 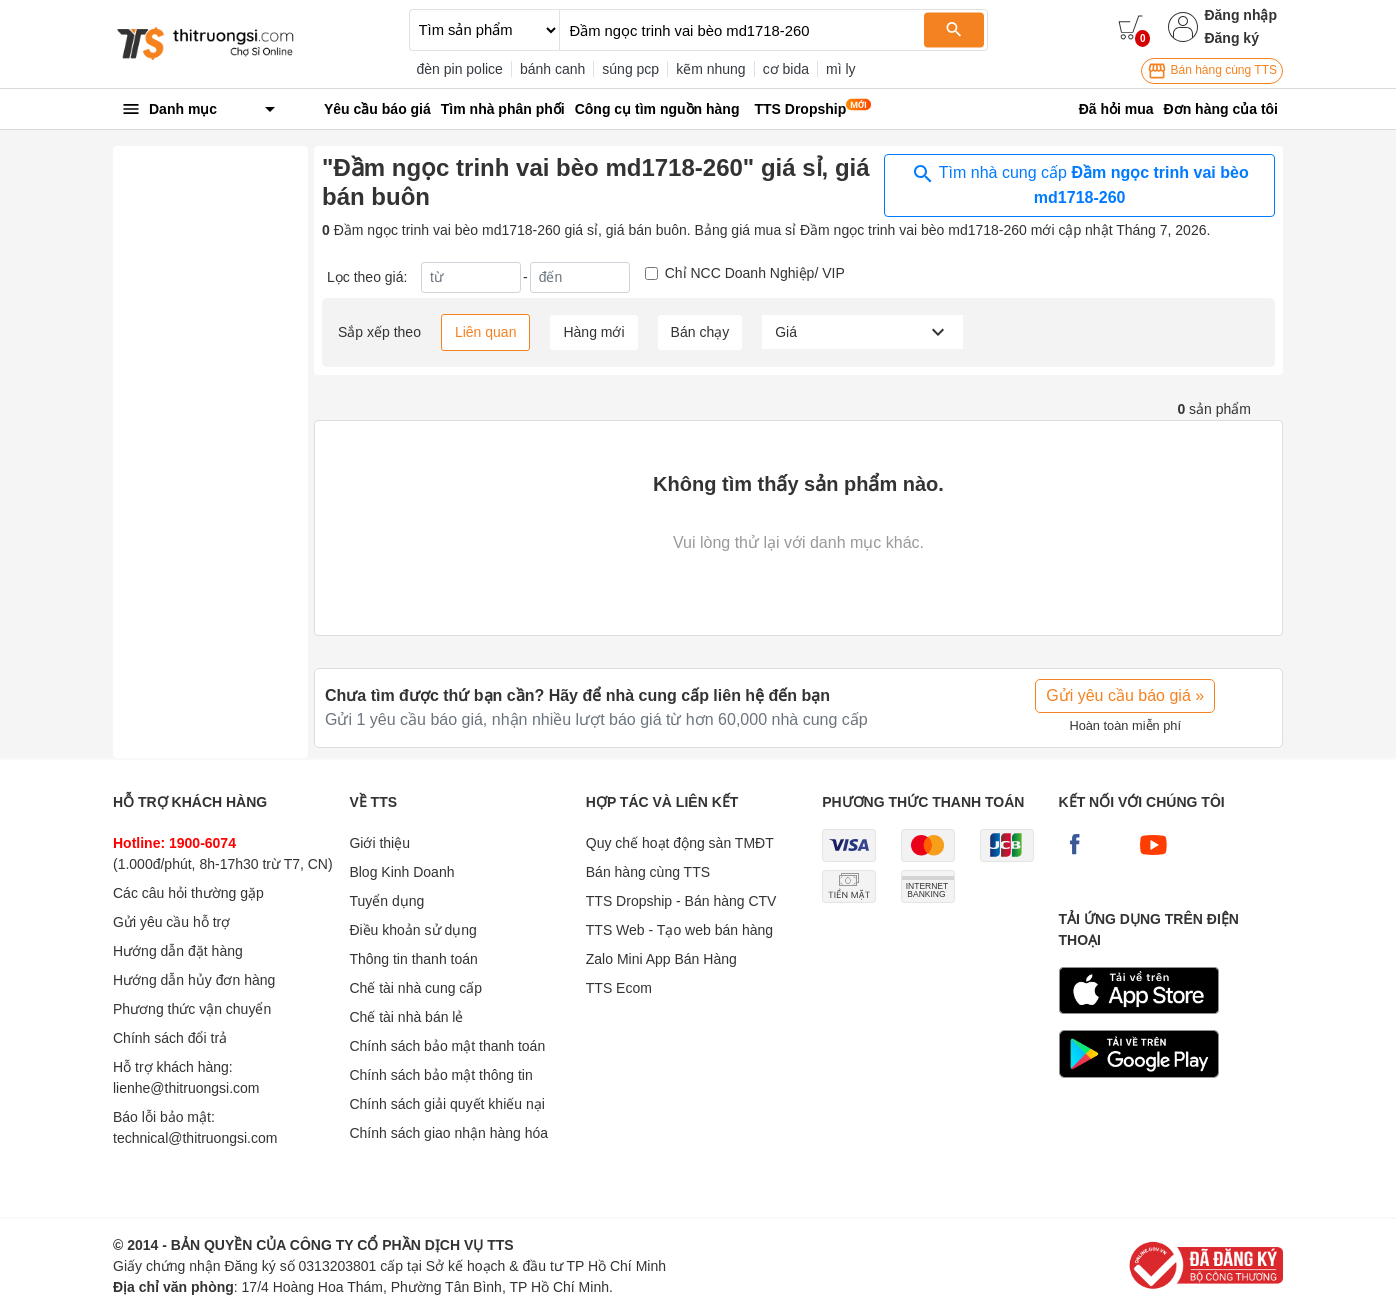 What do you see at coordinates (448, 1133) in the screenshot?
I see `Chính sách giao nhận hàng hóa` at bounding box center [448, 1133].